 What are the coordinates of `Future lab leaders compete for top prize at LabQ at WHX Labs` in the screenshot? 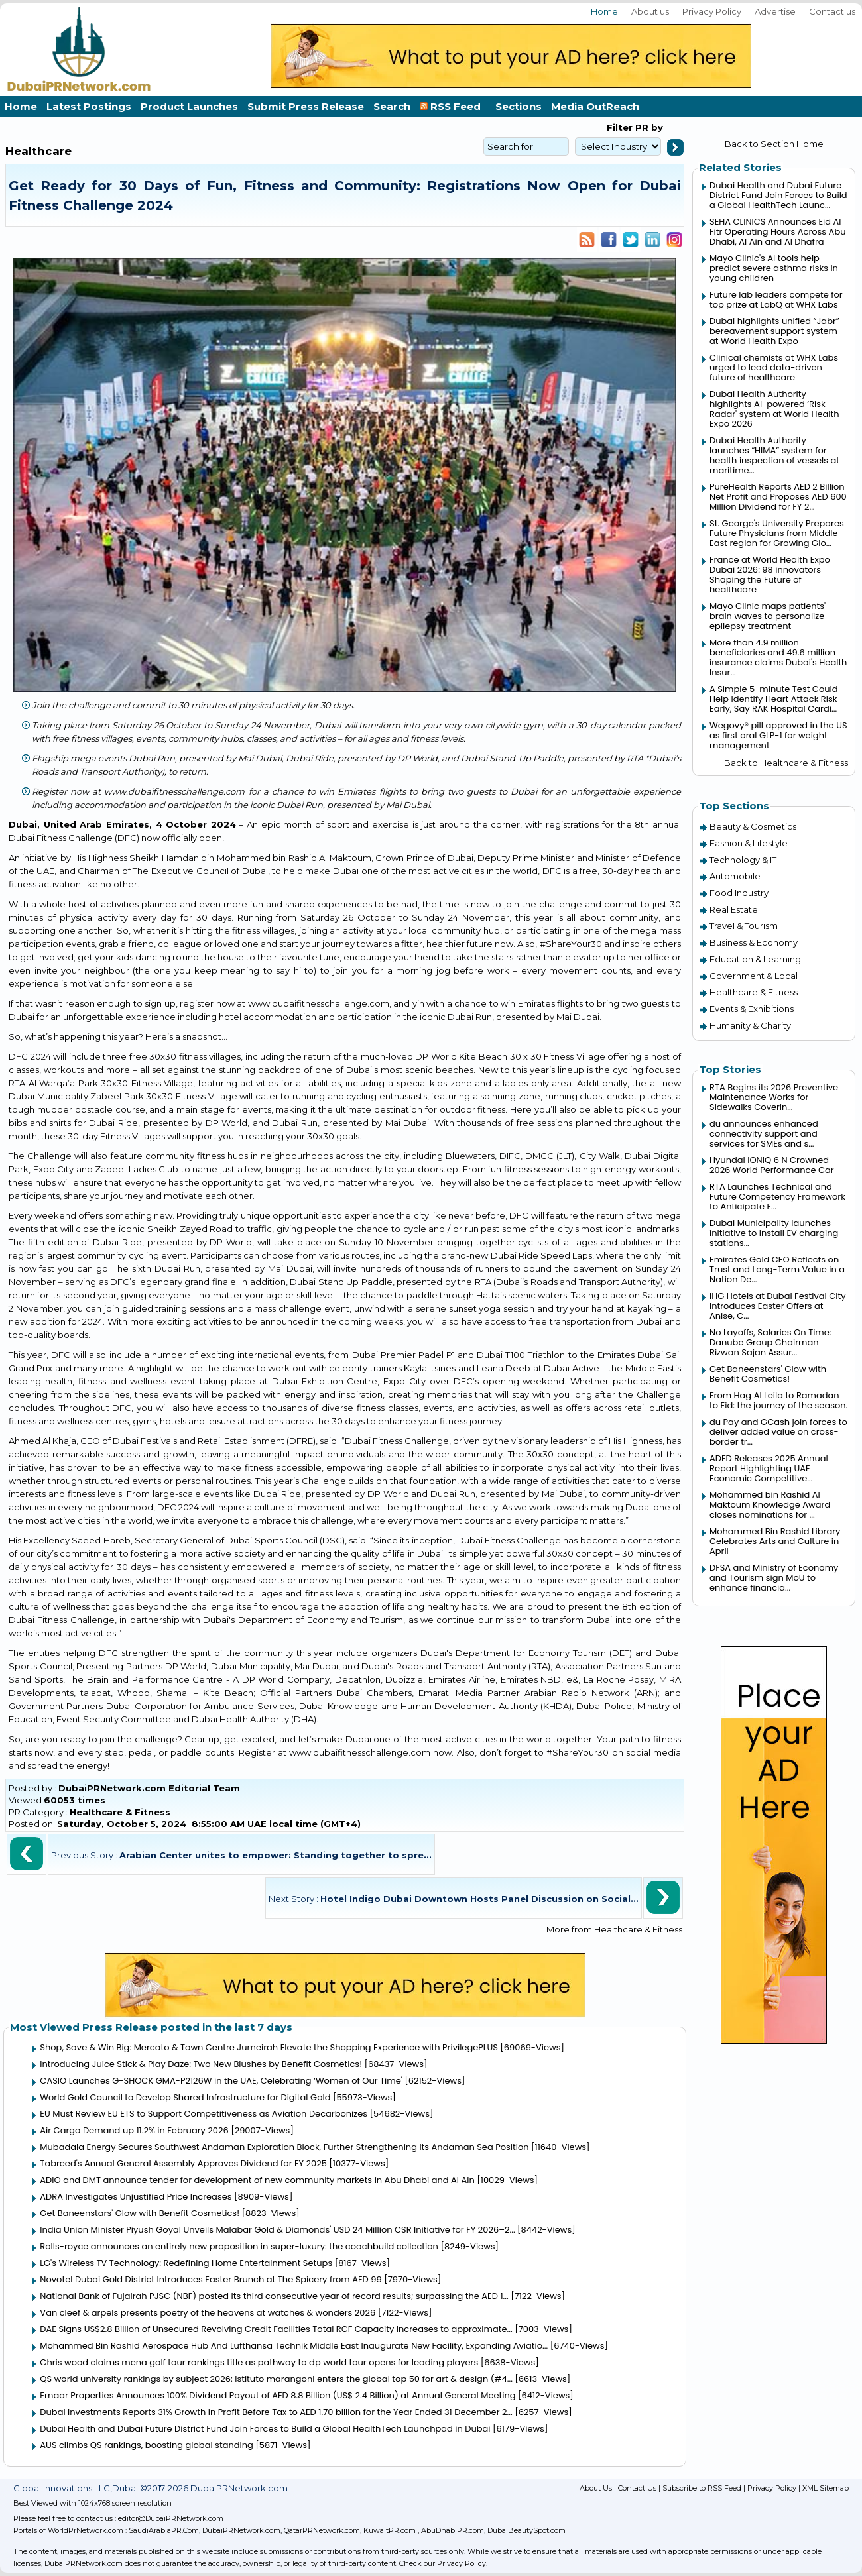 It's located at (776, 299).